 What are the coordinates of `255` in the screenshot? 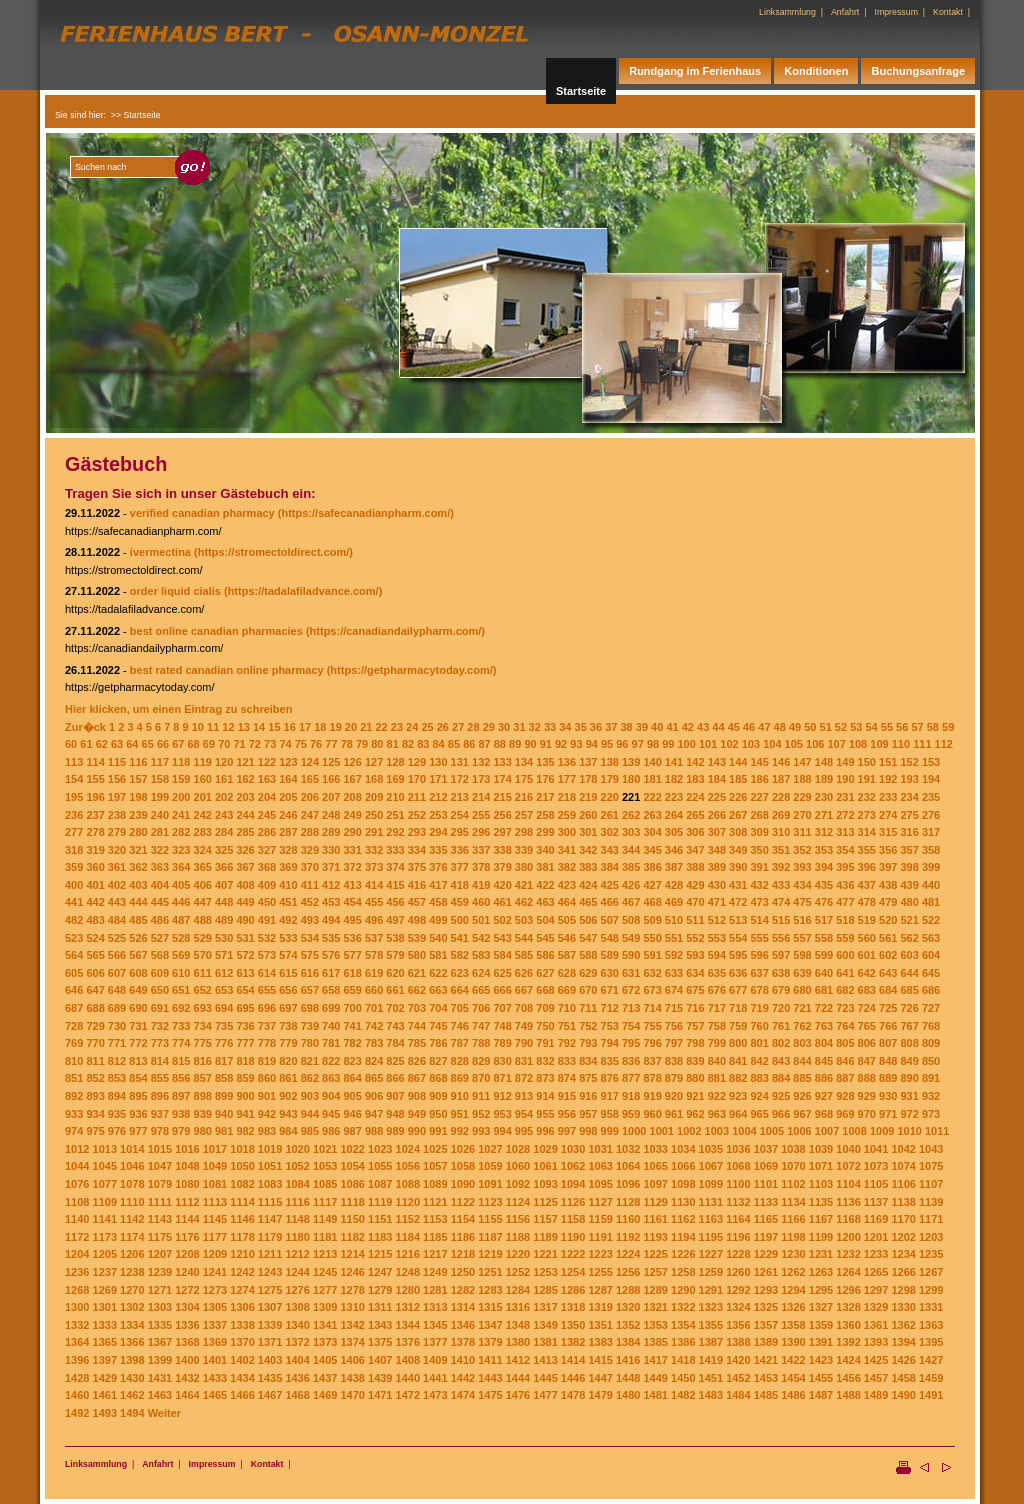 It's located at (481, 815).